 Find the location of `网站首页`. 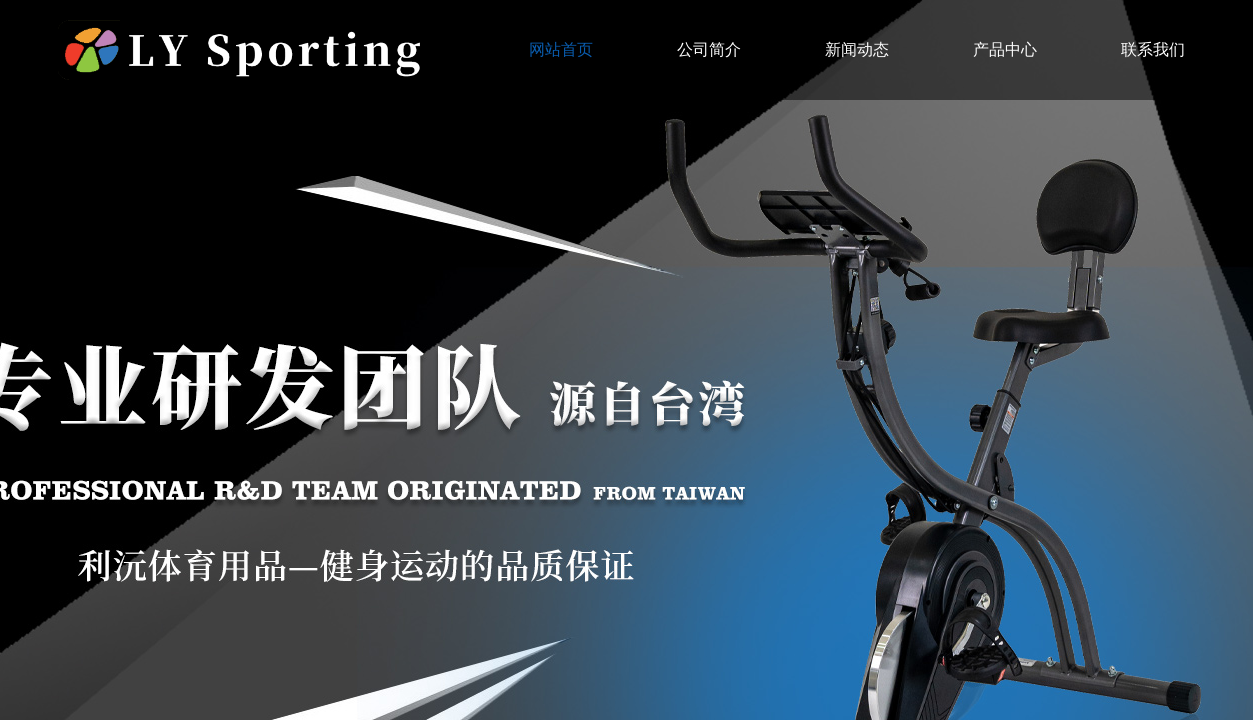

网站首页 is located at coordinates (561, 49).